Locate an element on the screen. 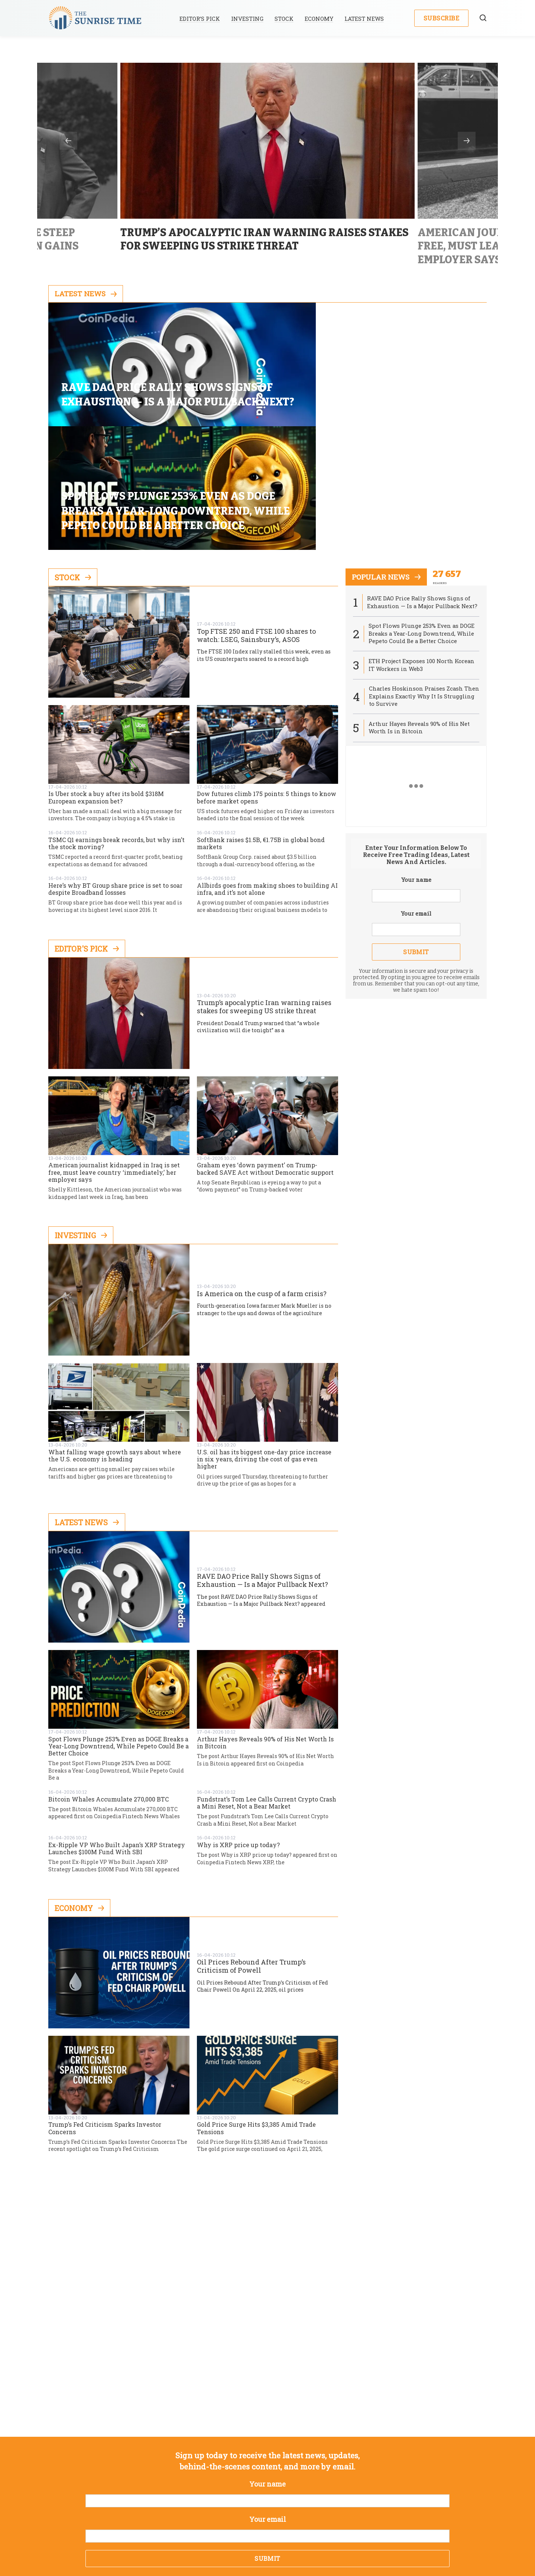  SoftBank raises $1.5B, €1.75B in global bond markets is located at coordinates (261, 731).